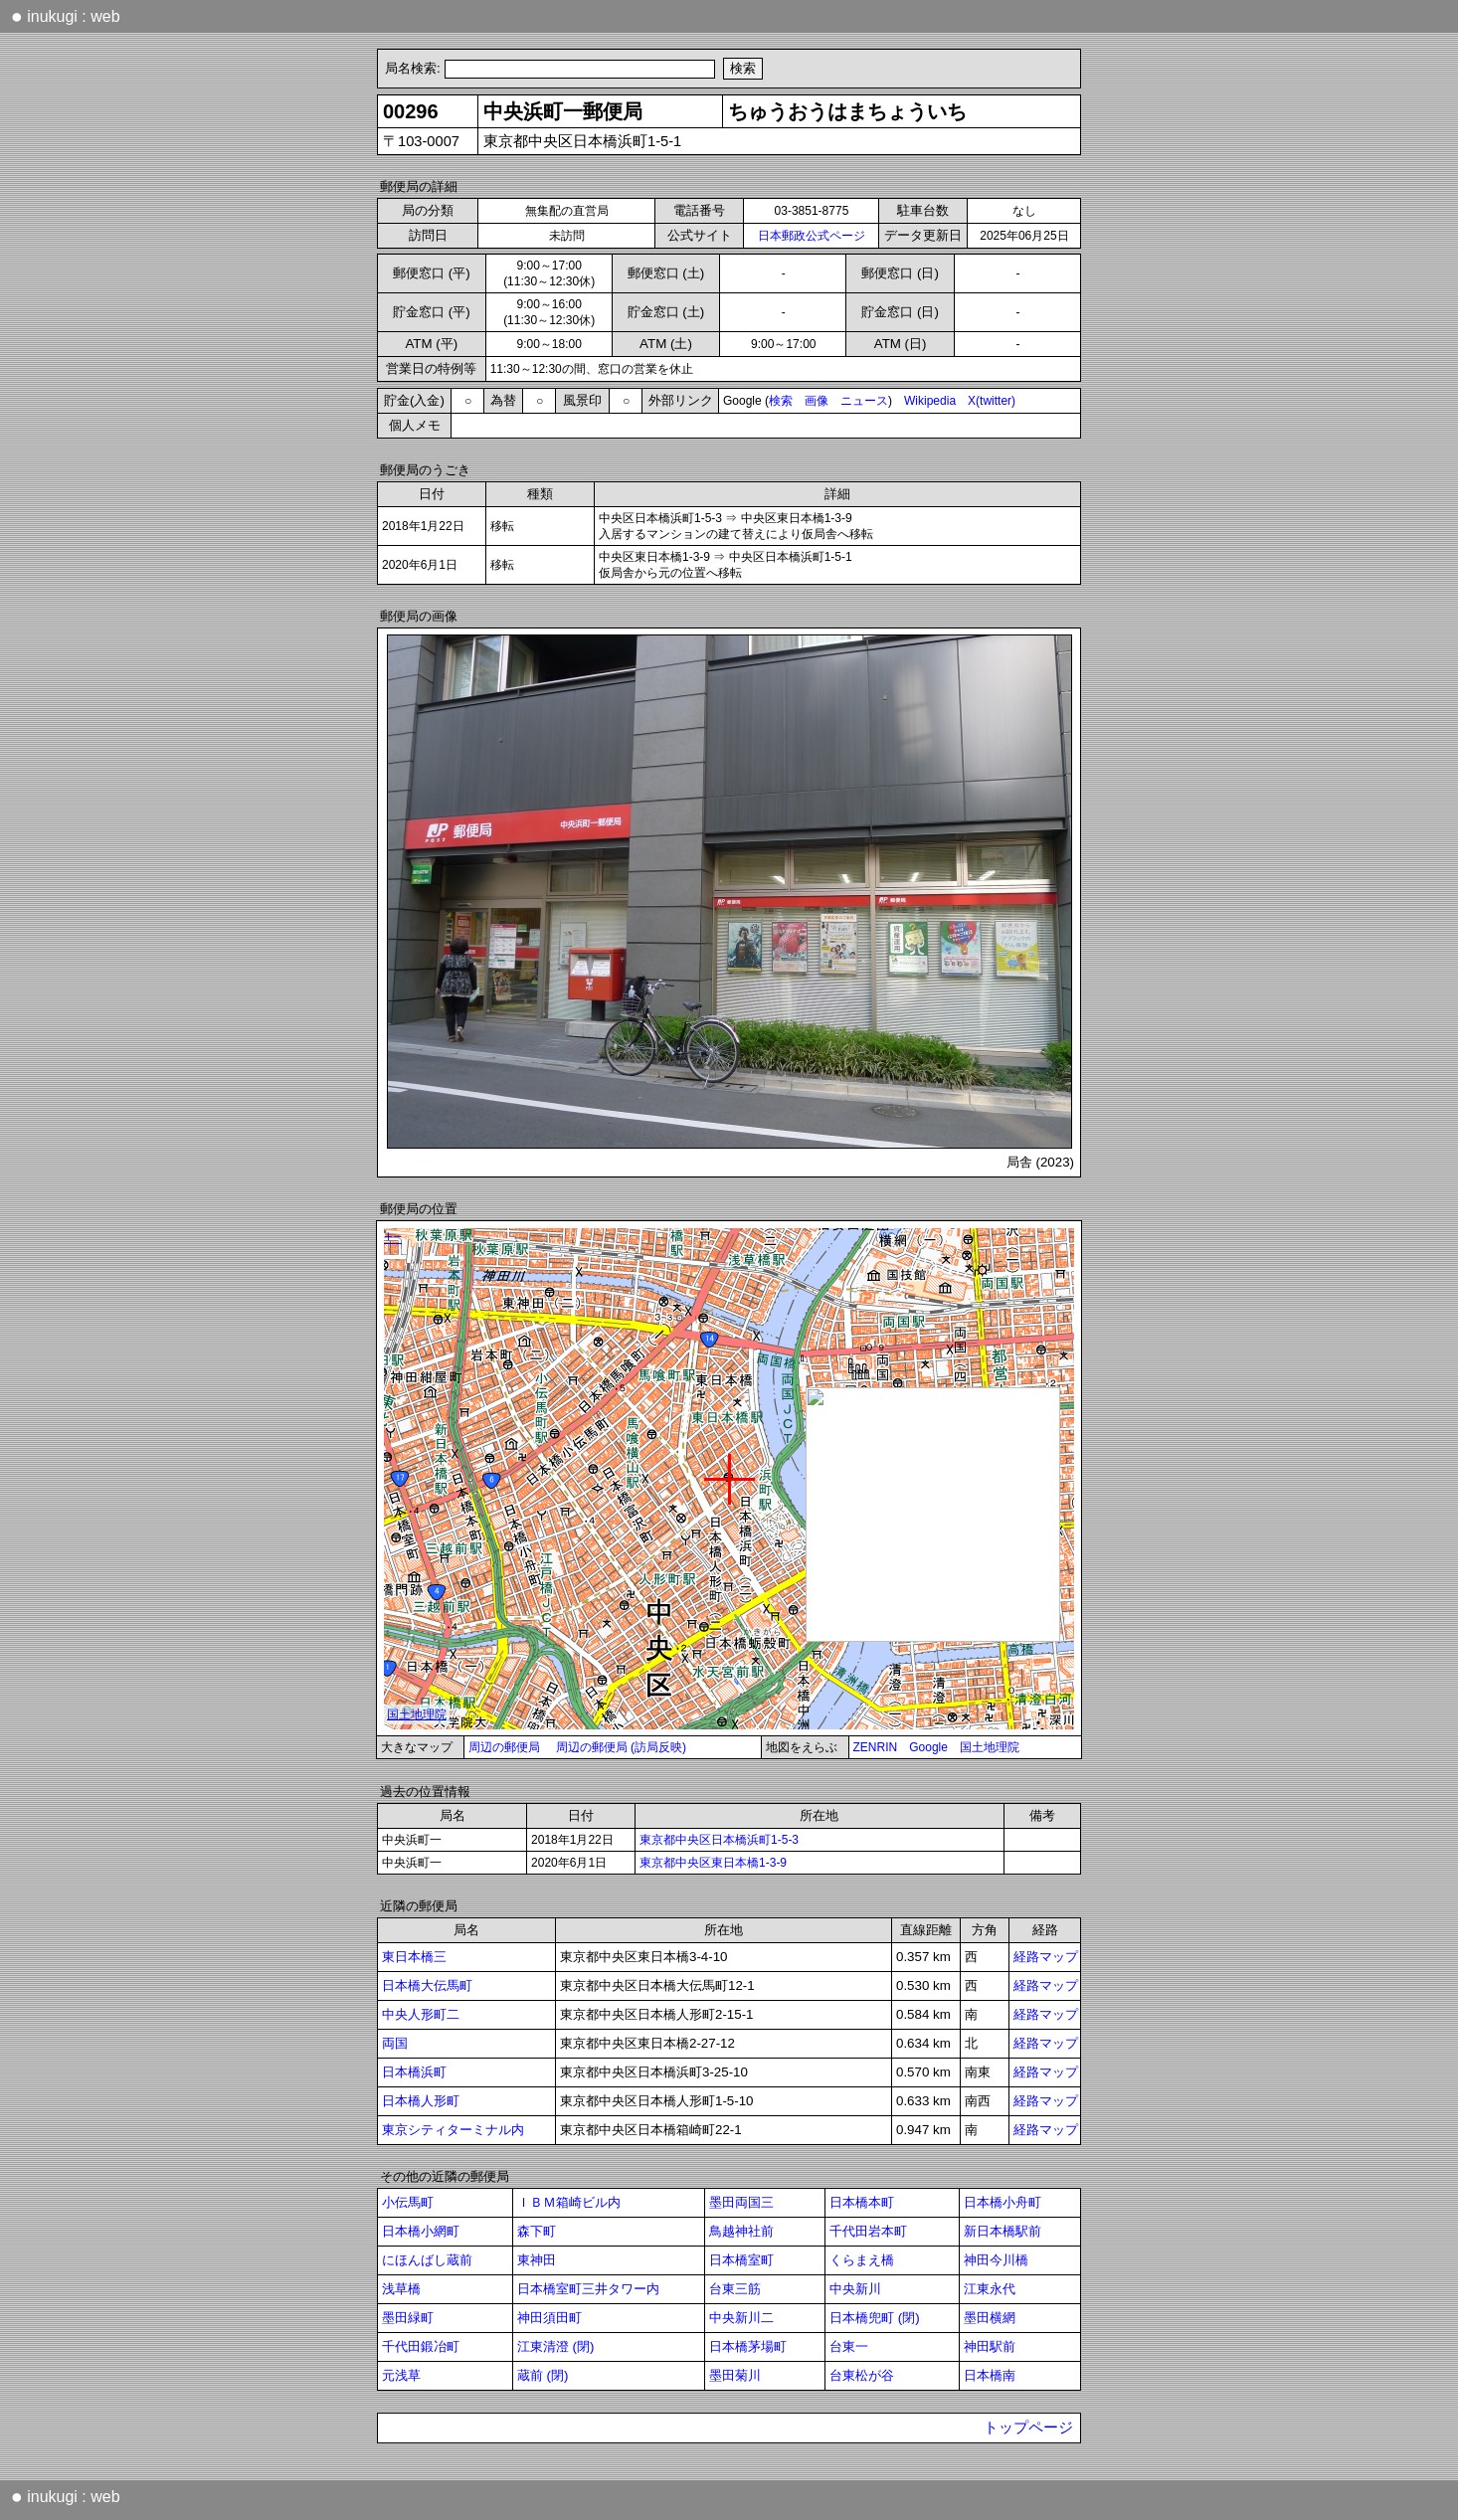  I want to click on 画像, so click(816, 401).